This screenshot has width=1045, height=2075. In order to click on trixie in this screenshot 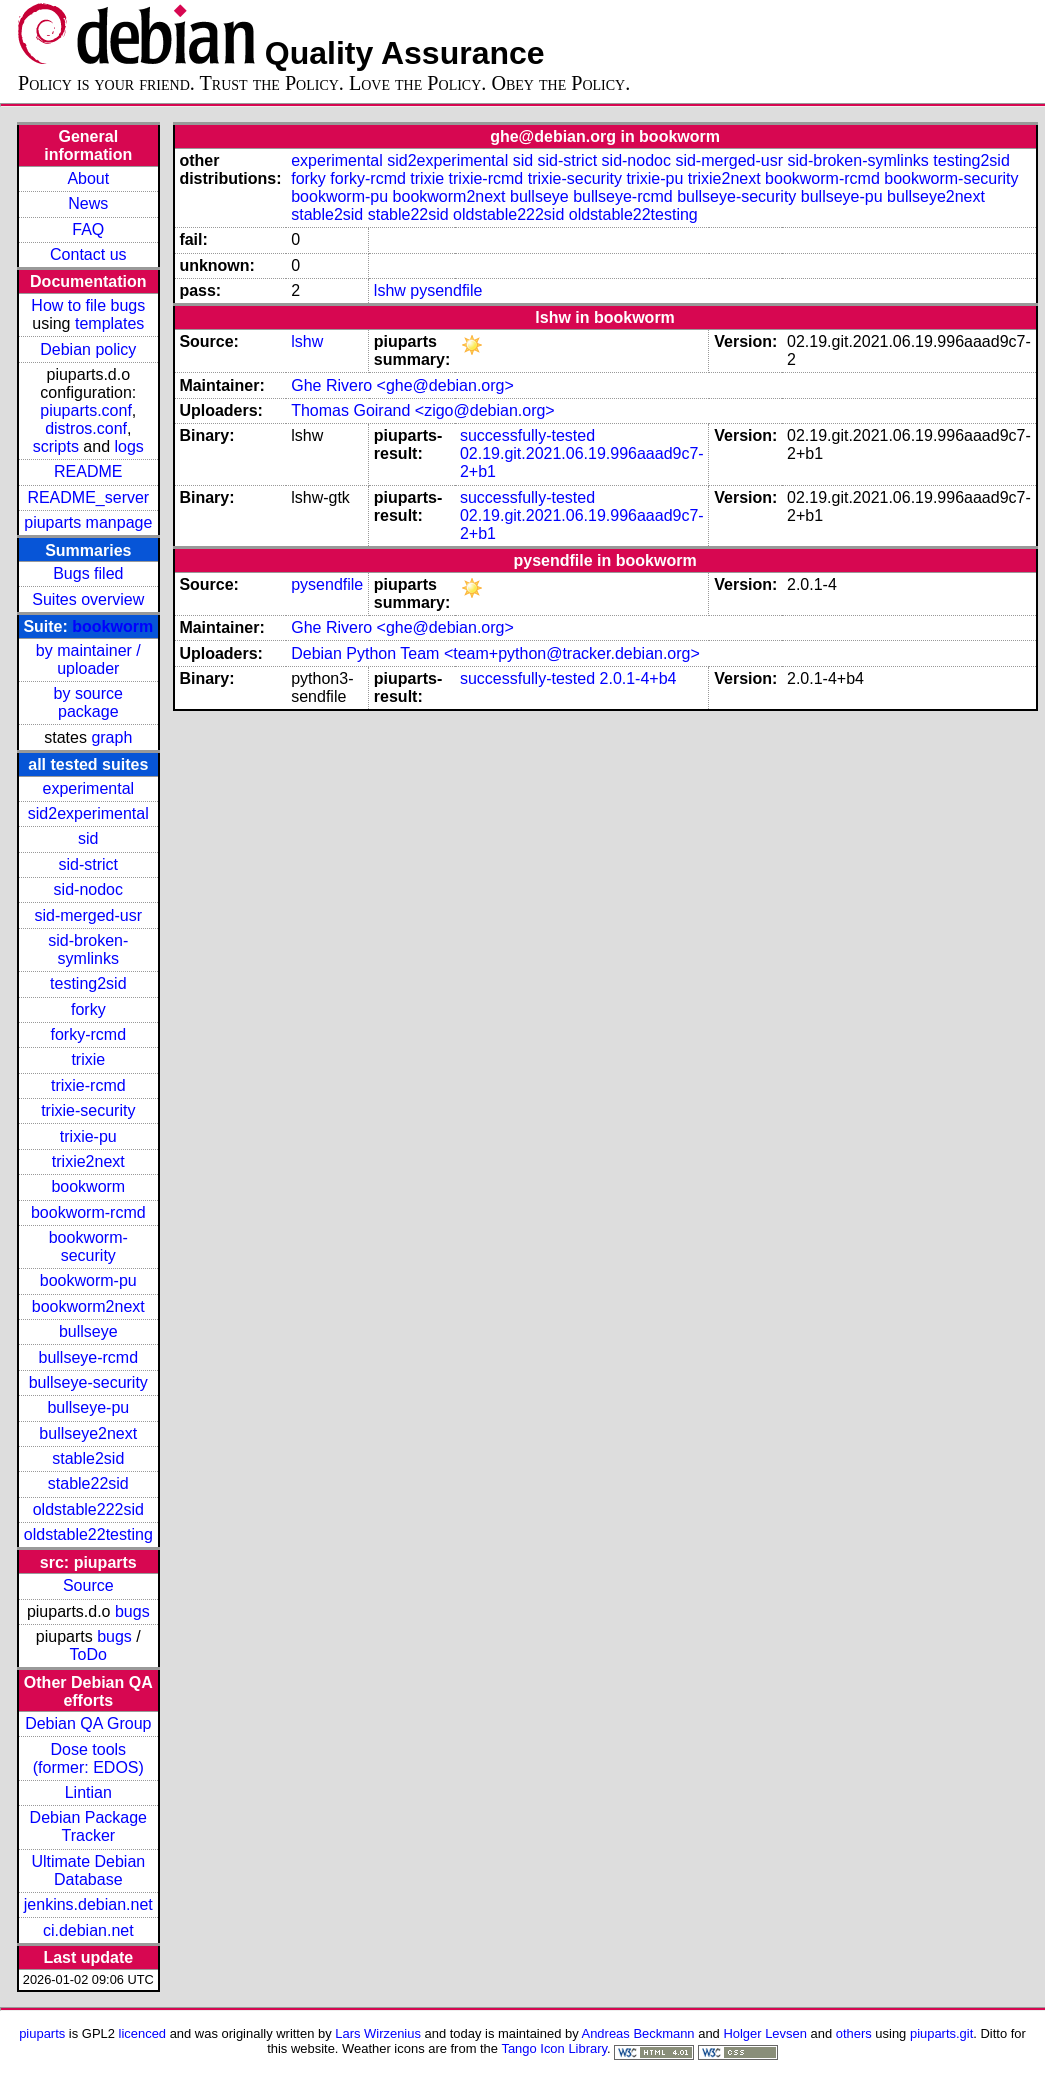, I will do `click(88, 1059)`.